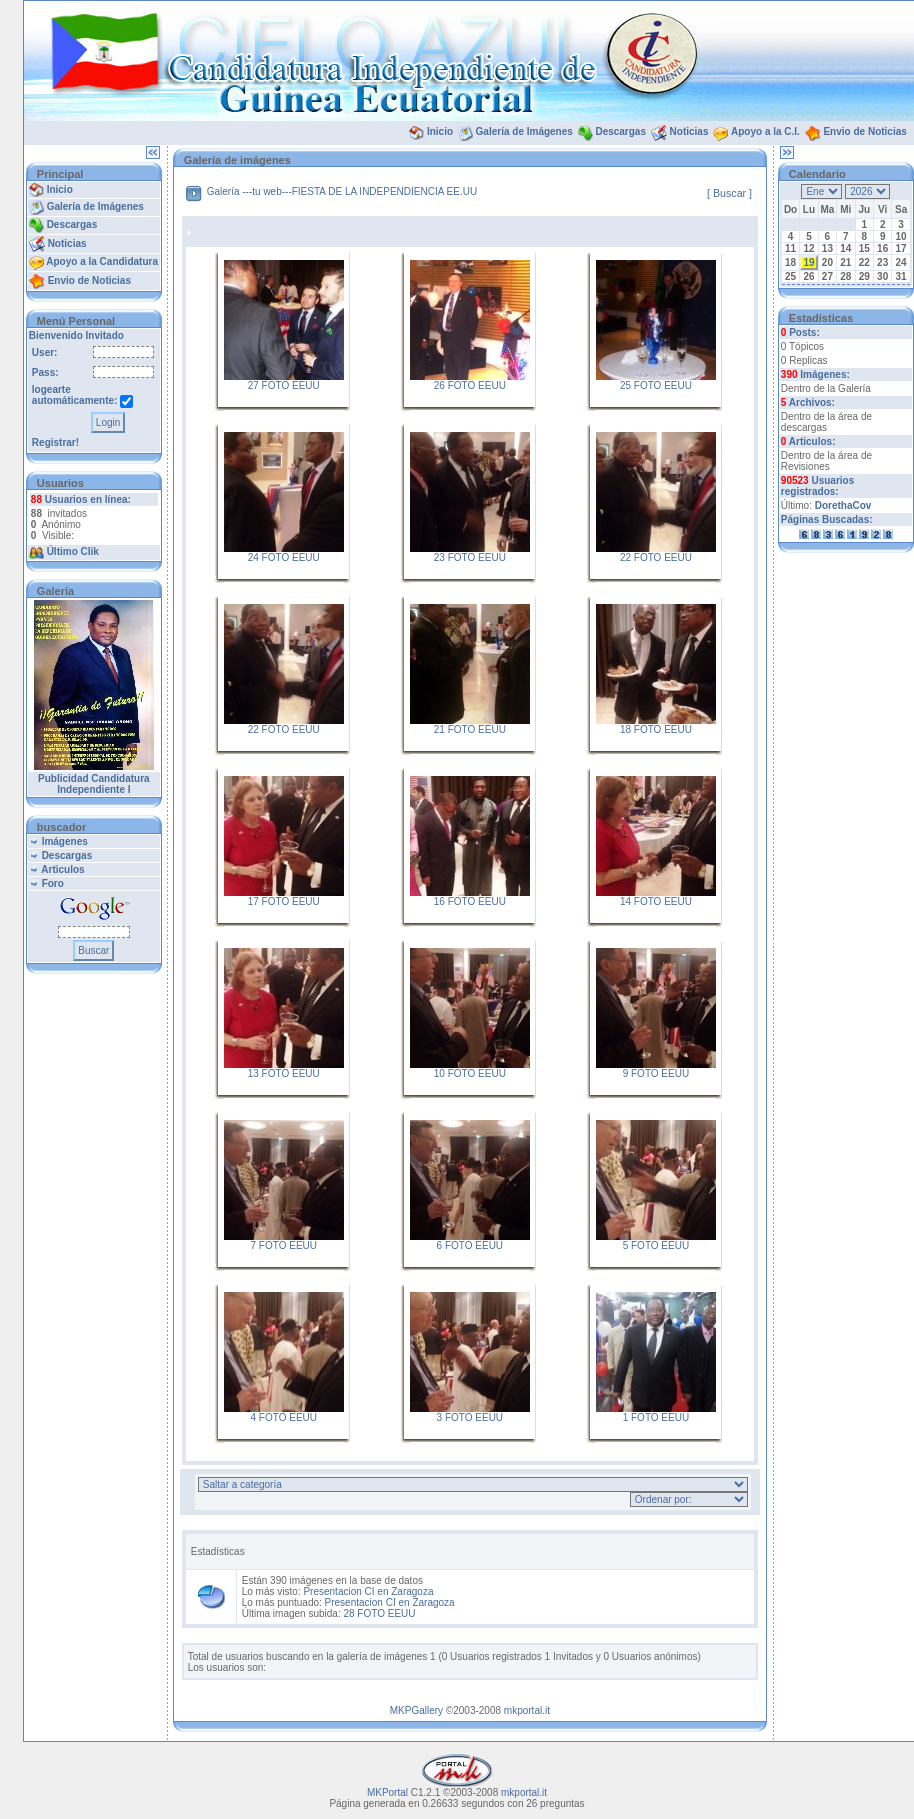 The image size is (914, 1819). Describe the element at coordinates (656, 385) in the screenshot. I see `25 FOTO EEUU` at that location.